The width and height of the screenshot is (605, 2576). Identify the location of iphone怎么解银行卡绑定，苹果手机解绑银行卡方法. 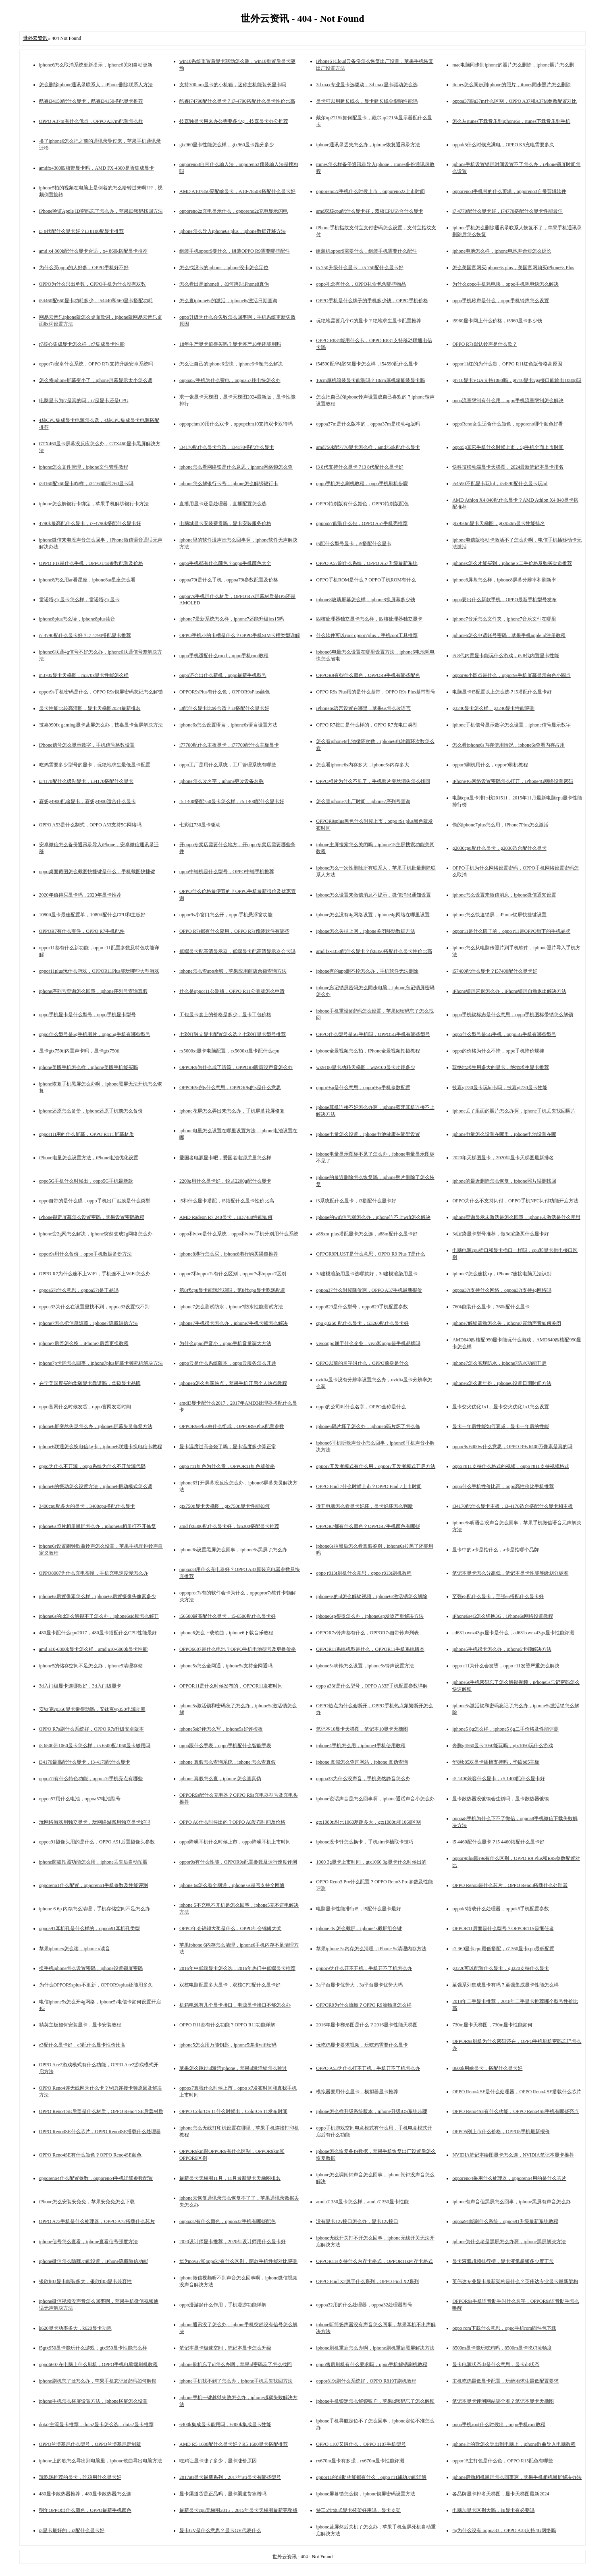
(94, 503).